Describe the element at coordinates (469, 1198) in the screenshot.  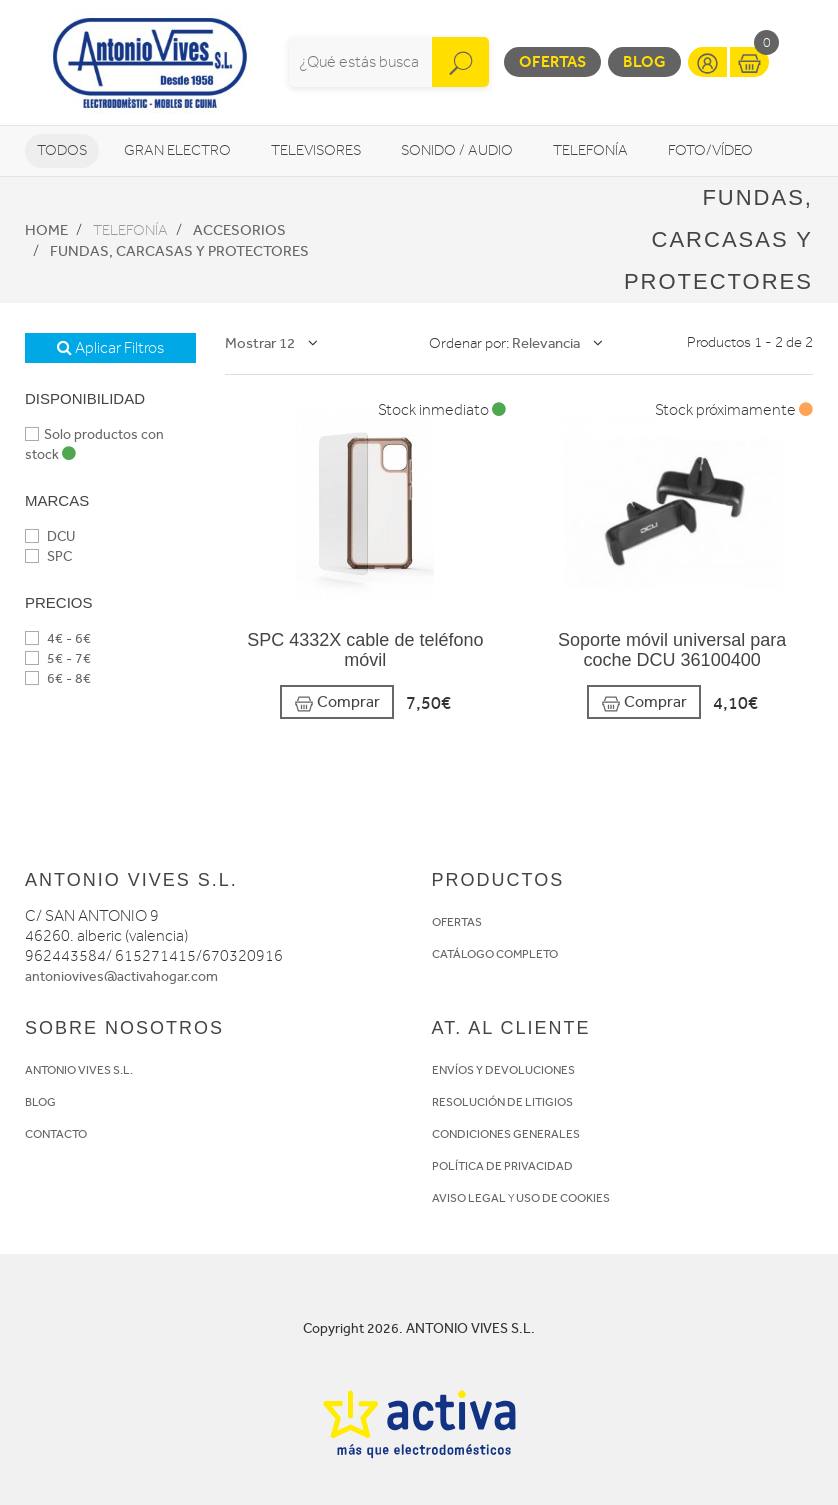
I see `AVISO LEGAL` at that location.